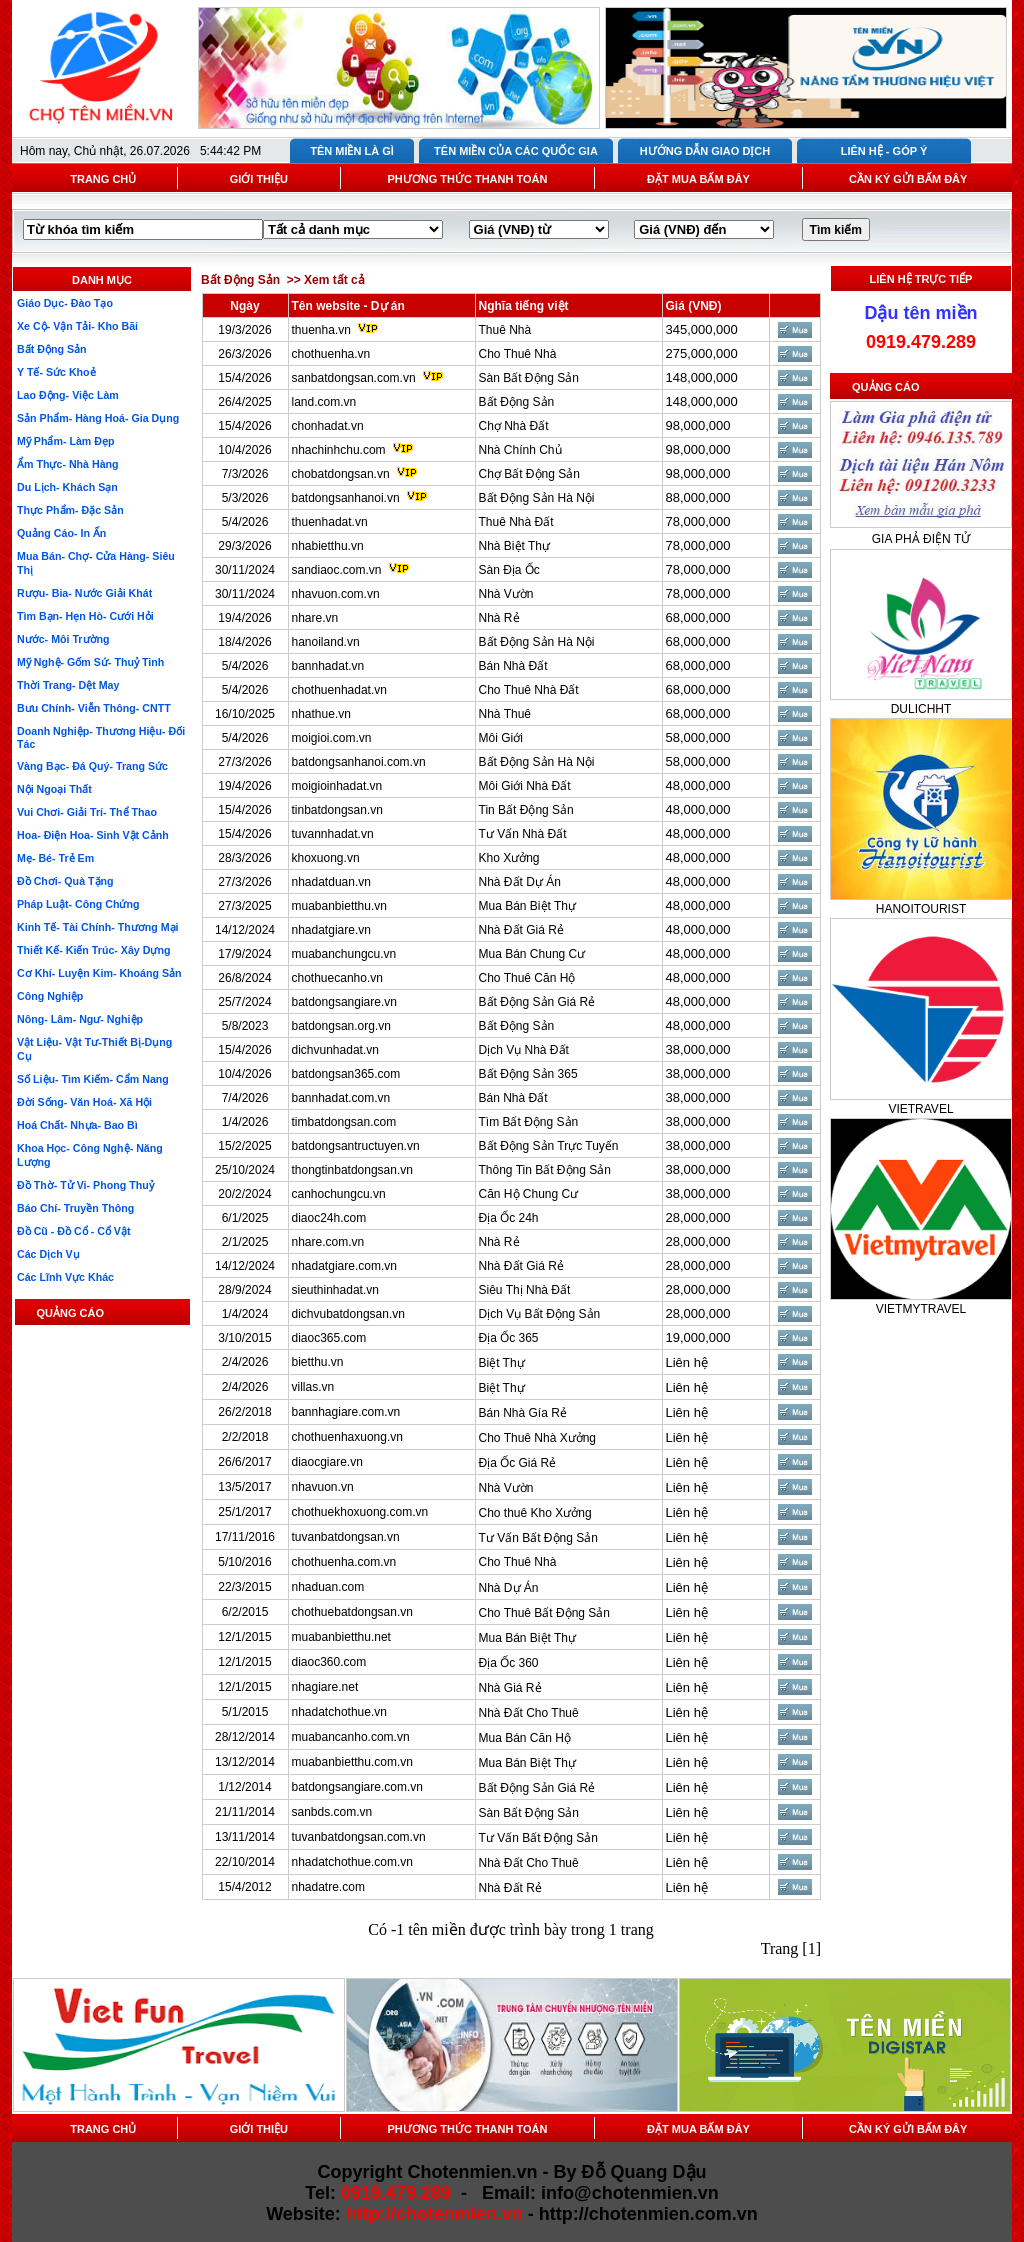 The height and width of the screenshot is (2242, 1024). I want to click on Chợ Bất Động Sản, so click(529, 474).